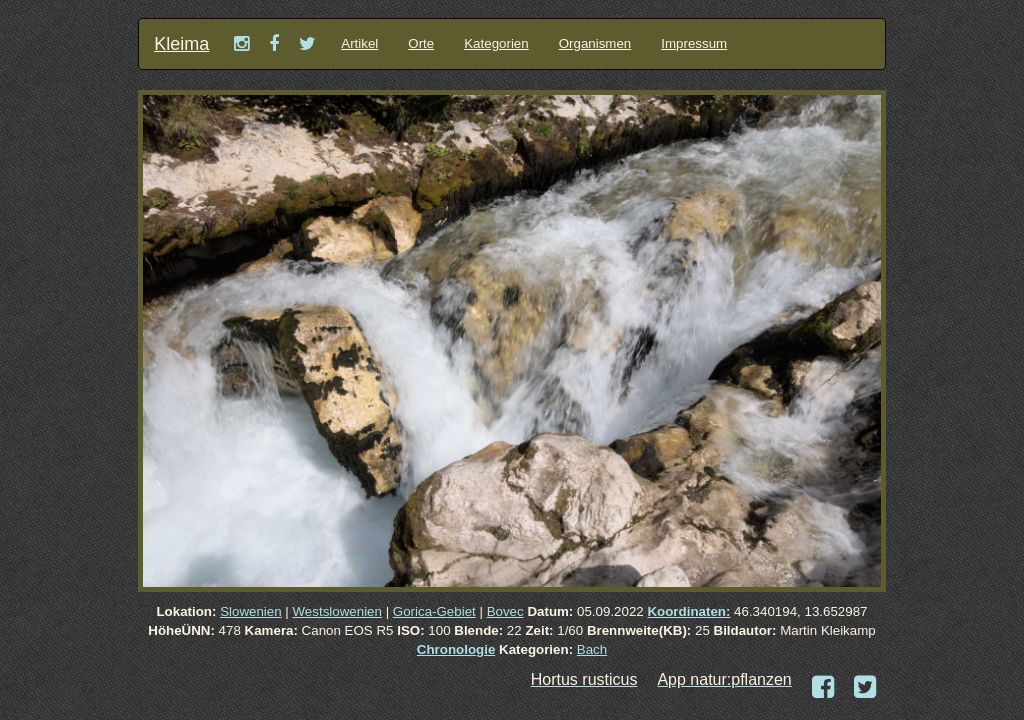 This screenshot has height=720, width=1024. What do you see at coordinates (337, 611) in the screenshot?
I see `Westslowenien` at bounding box center [337, 611].